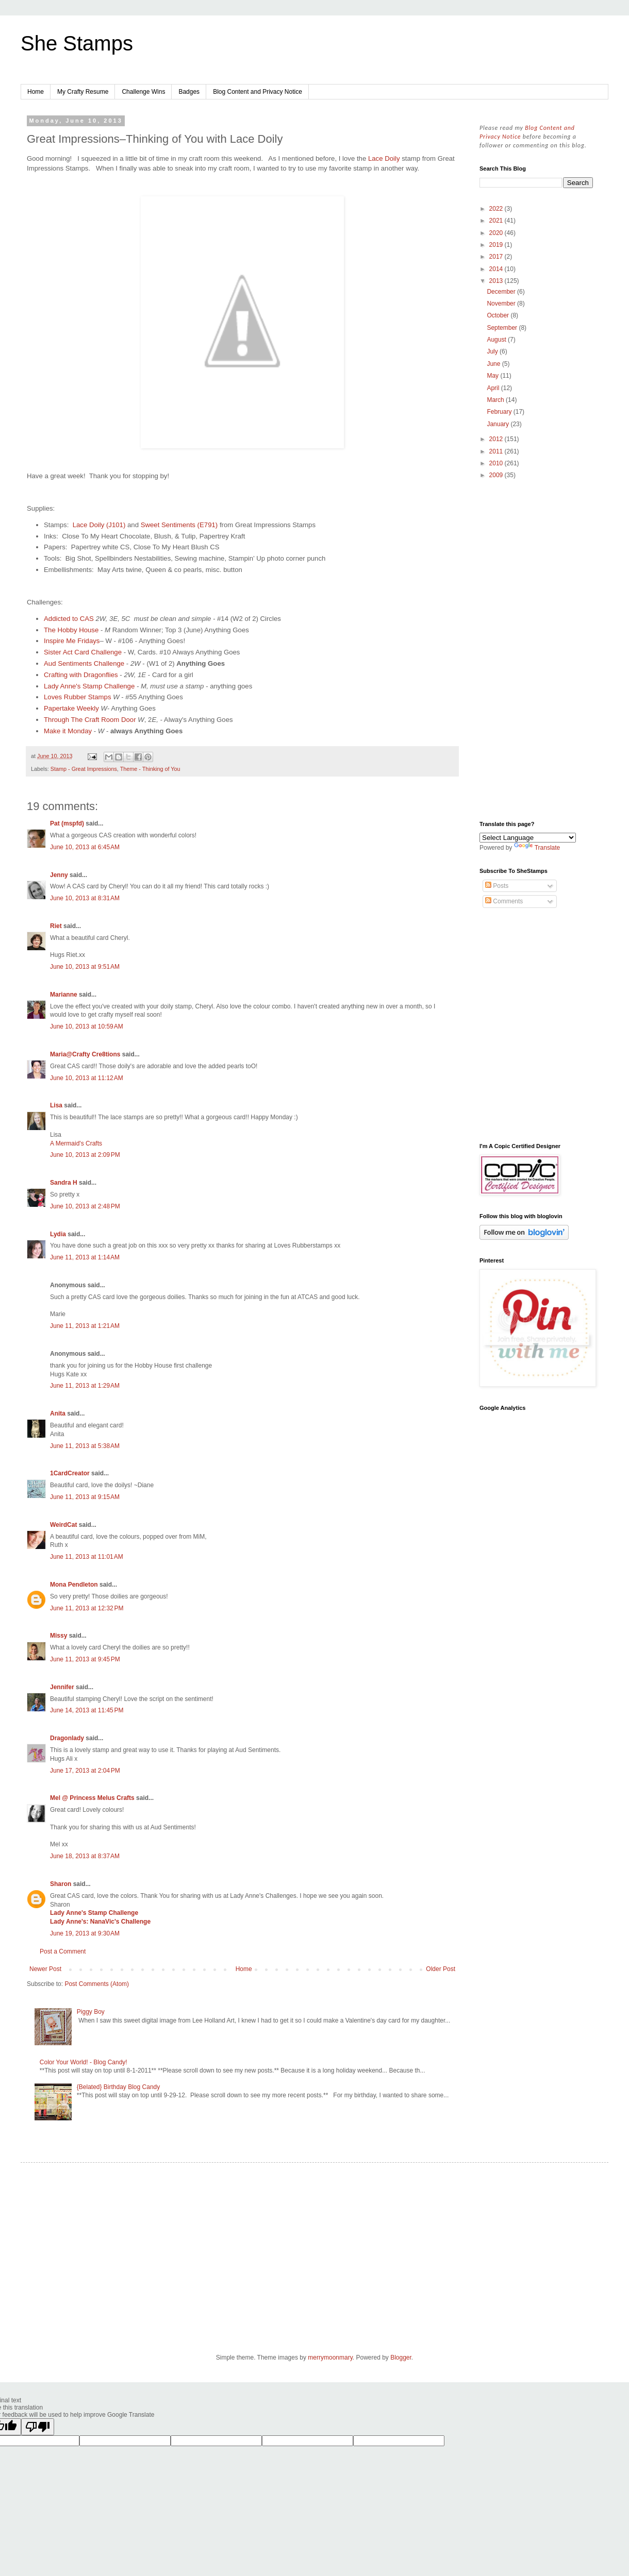  Describe the element at coordinates (63, 994) in the screenshot. I see `Marianne` at that location.